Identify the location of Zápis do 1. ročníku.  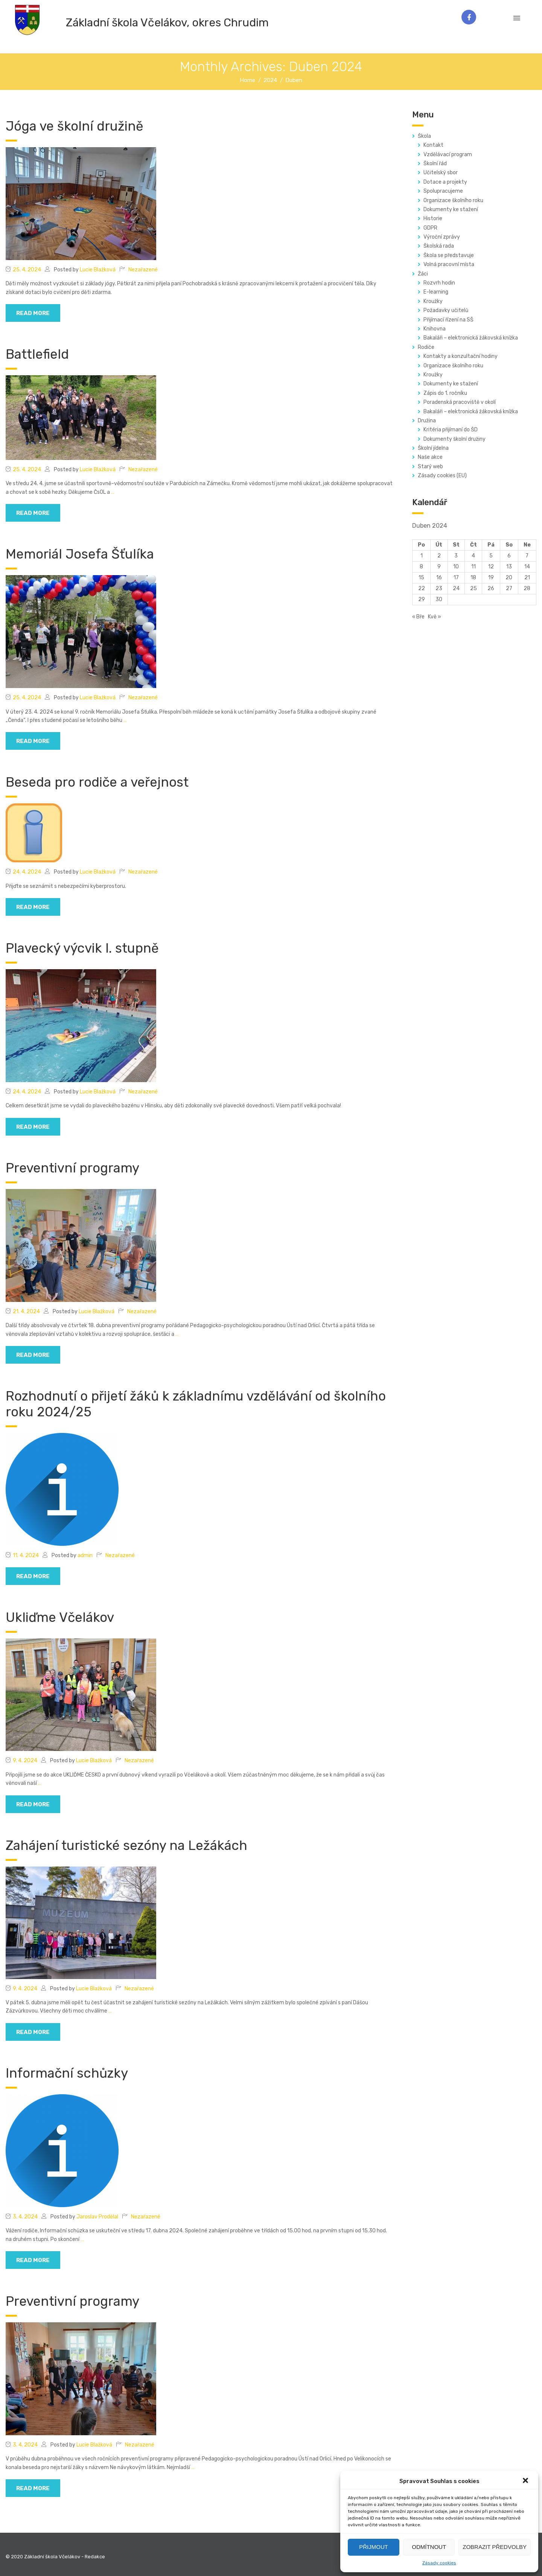
(445, 393).